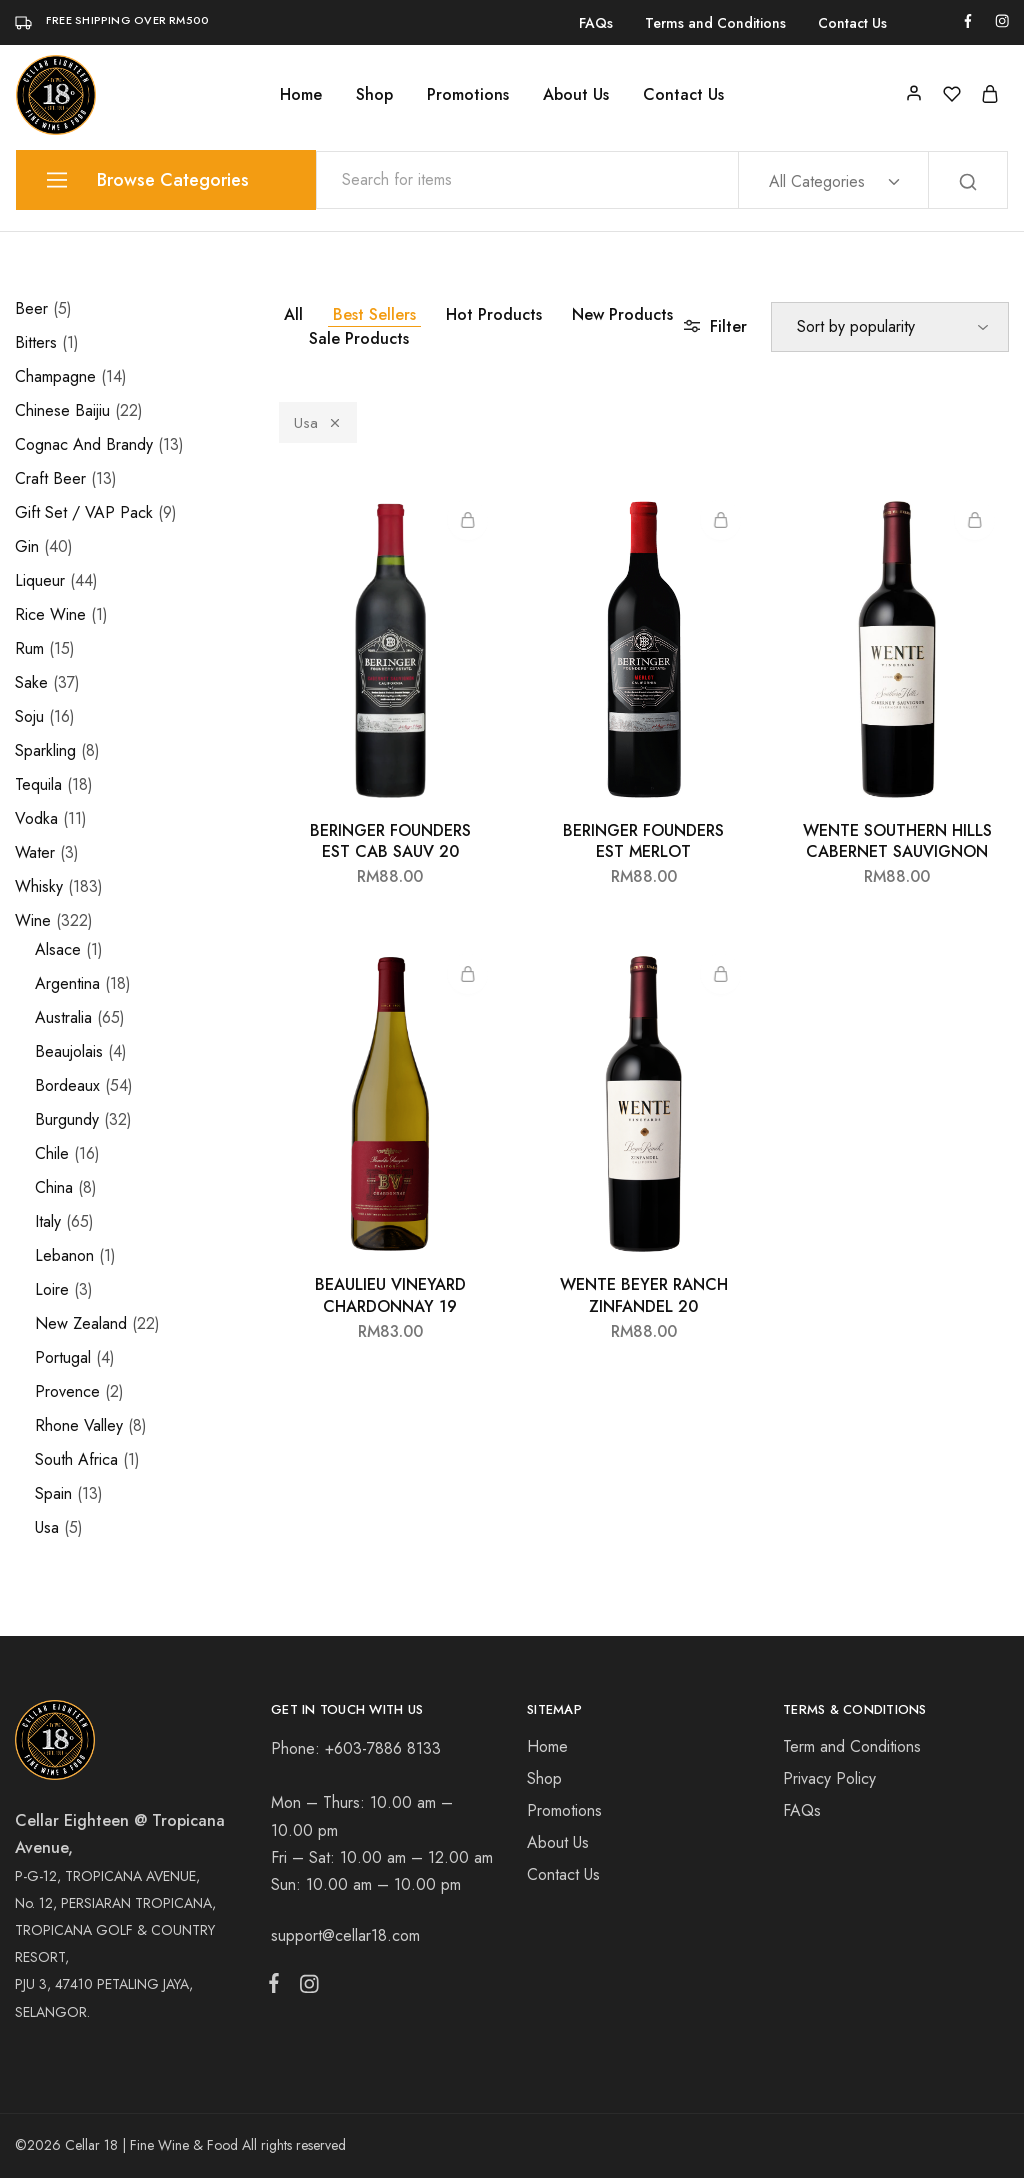 The width and height of the screenshot is (1024, 2178). What do you see at coordinates (84, 444) in the screenshot?
I see `Cognac And Brandy` at bounding box center [84, 444].